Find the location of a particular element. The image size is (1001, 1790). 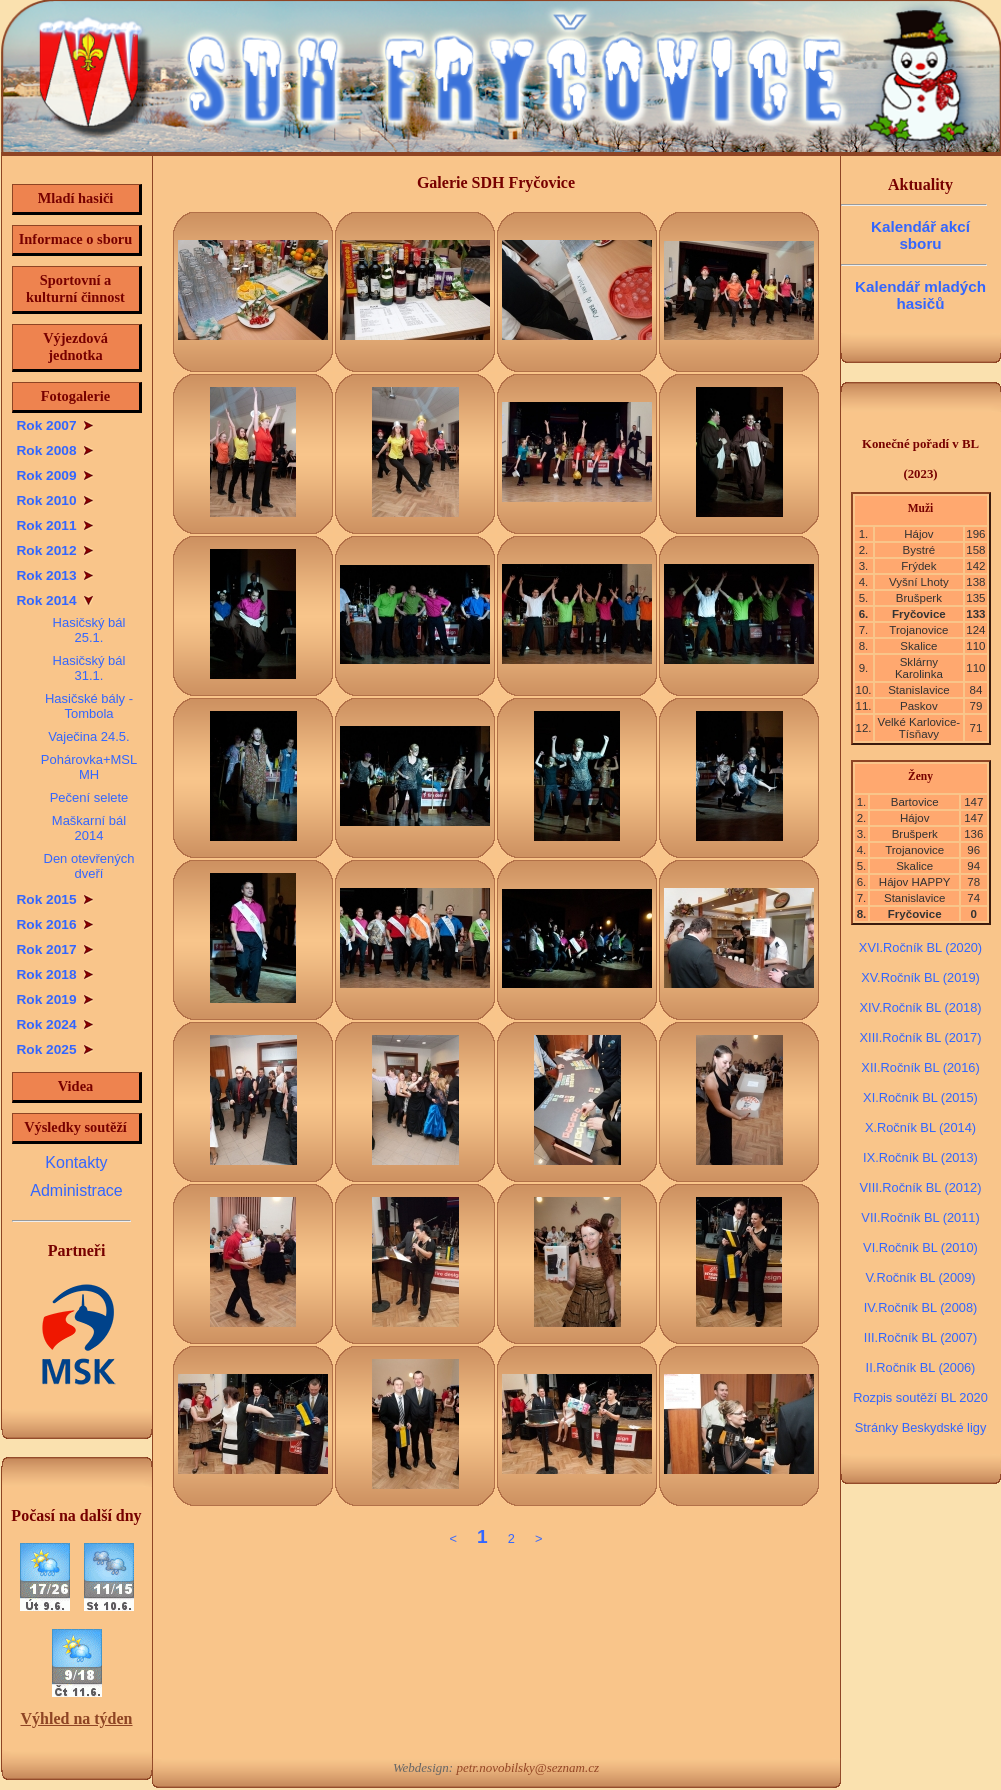

Rok 2013 is located at coordinates (55, 575).